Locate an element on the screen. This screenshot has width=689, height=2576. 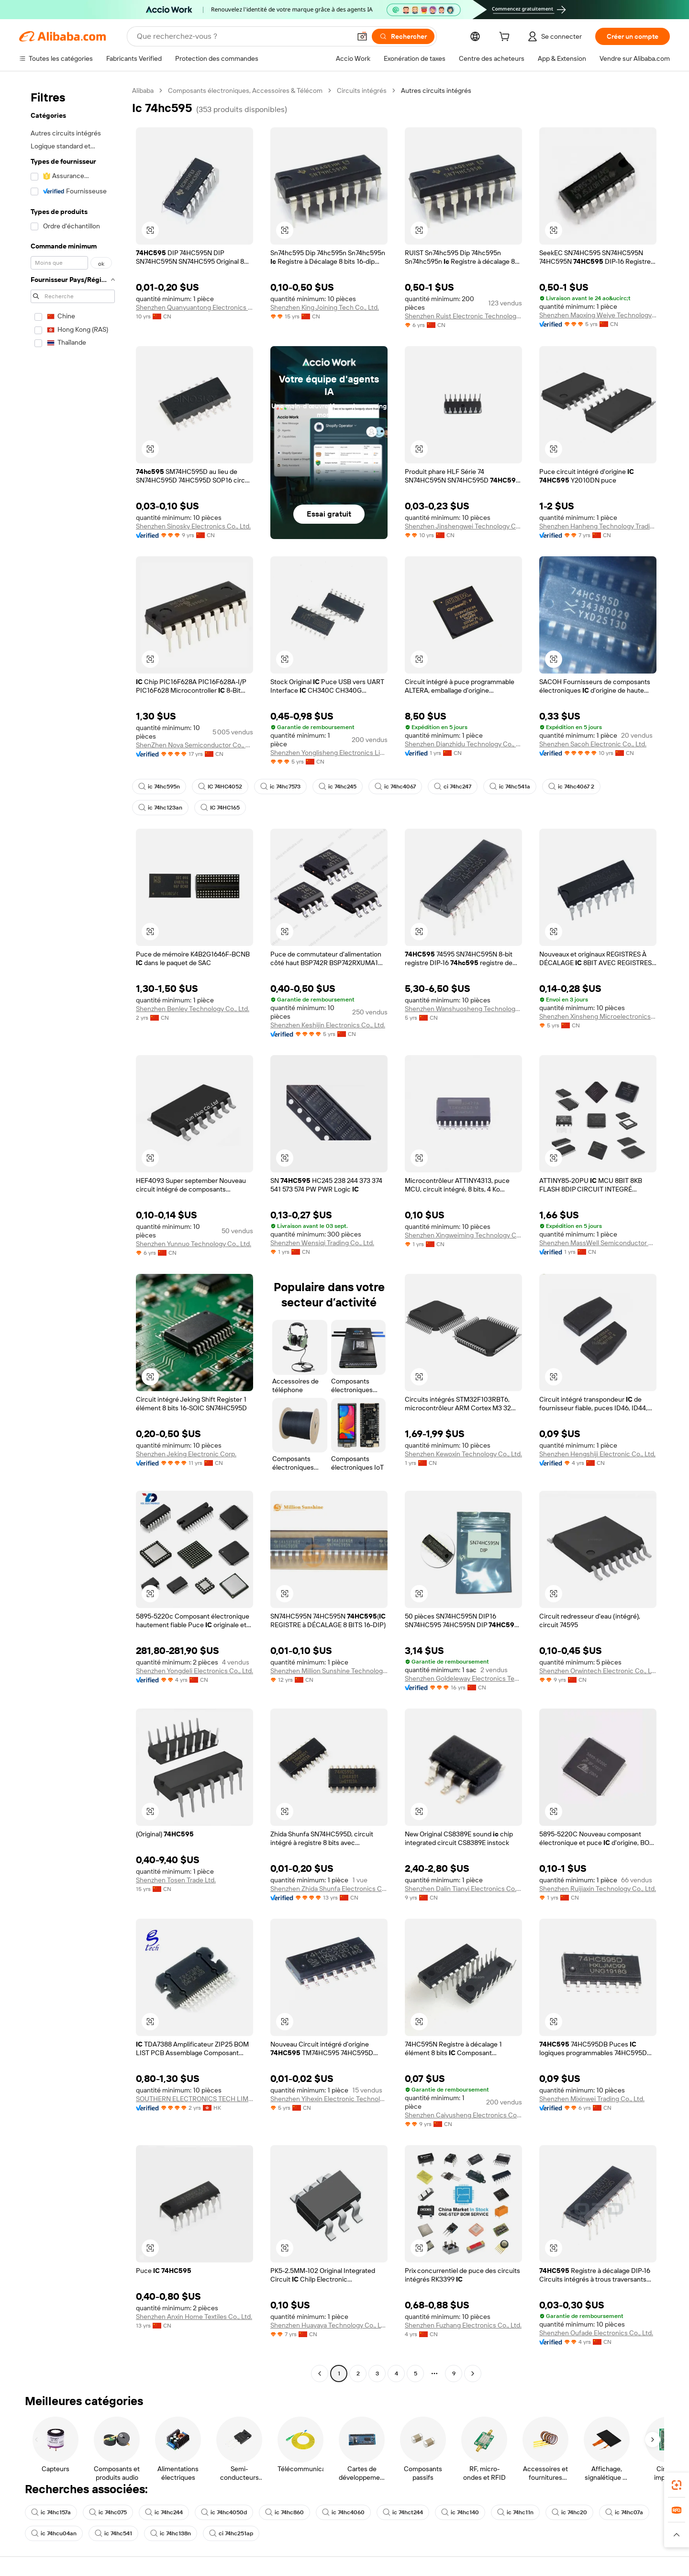
Shenzhen Dalin Tianyi Electronics Co., Ltd. is located at coordinates (463, 1888).